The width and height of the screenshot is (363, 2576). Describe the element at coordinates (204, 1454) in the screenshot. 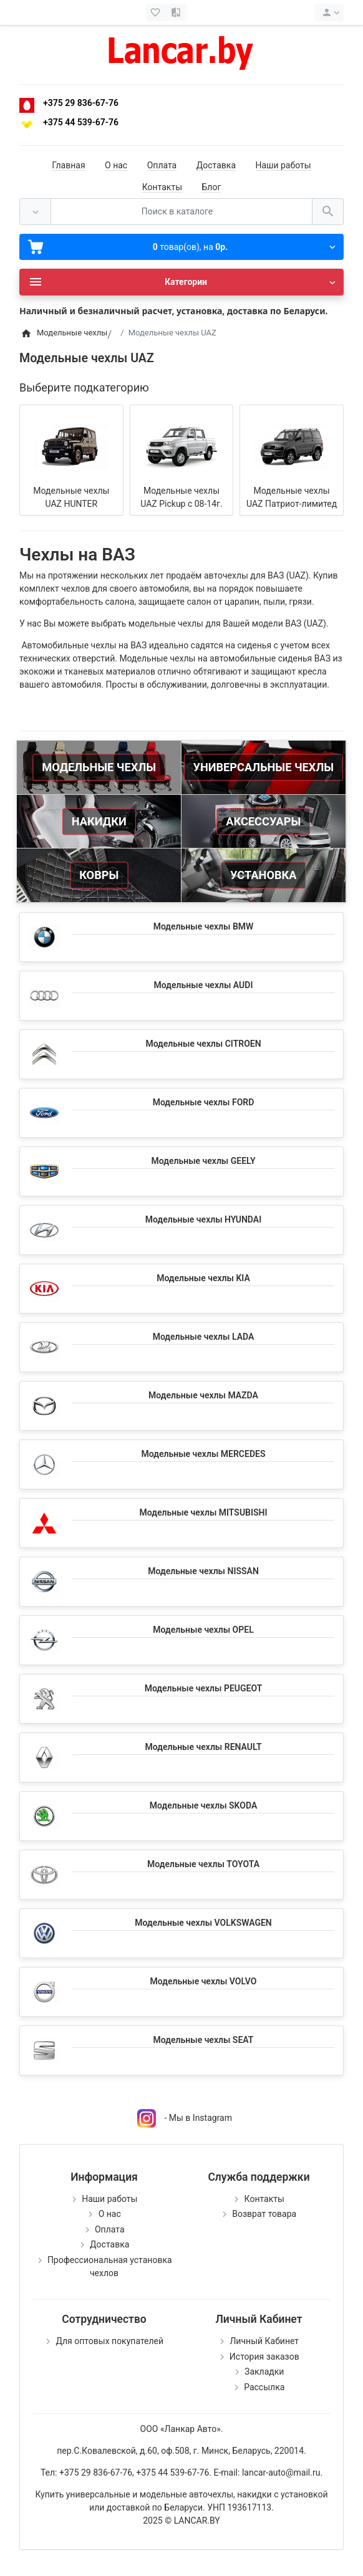

I see `Модельные чехлы MERCEDES` at that location.